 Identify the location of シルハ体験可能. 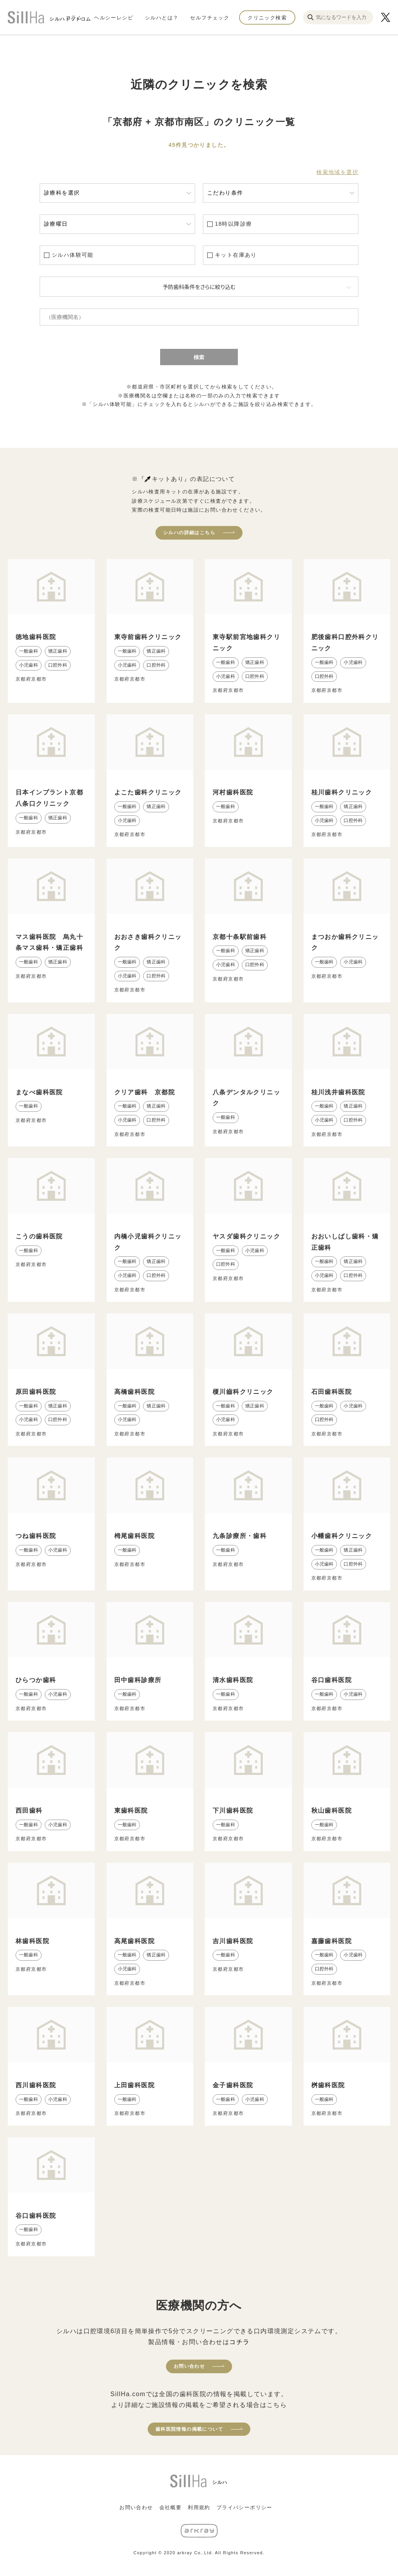
(73, 255).